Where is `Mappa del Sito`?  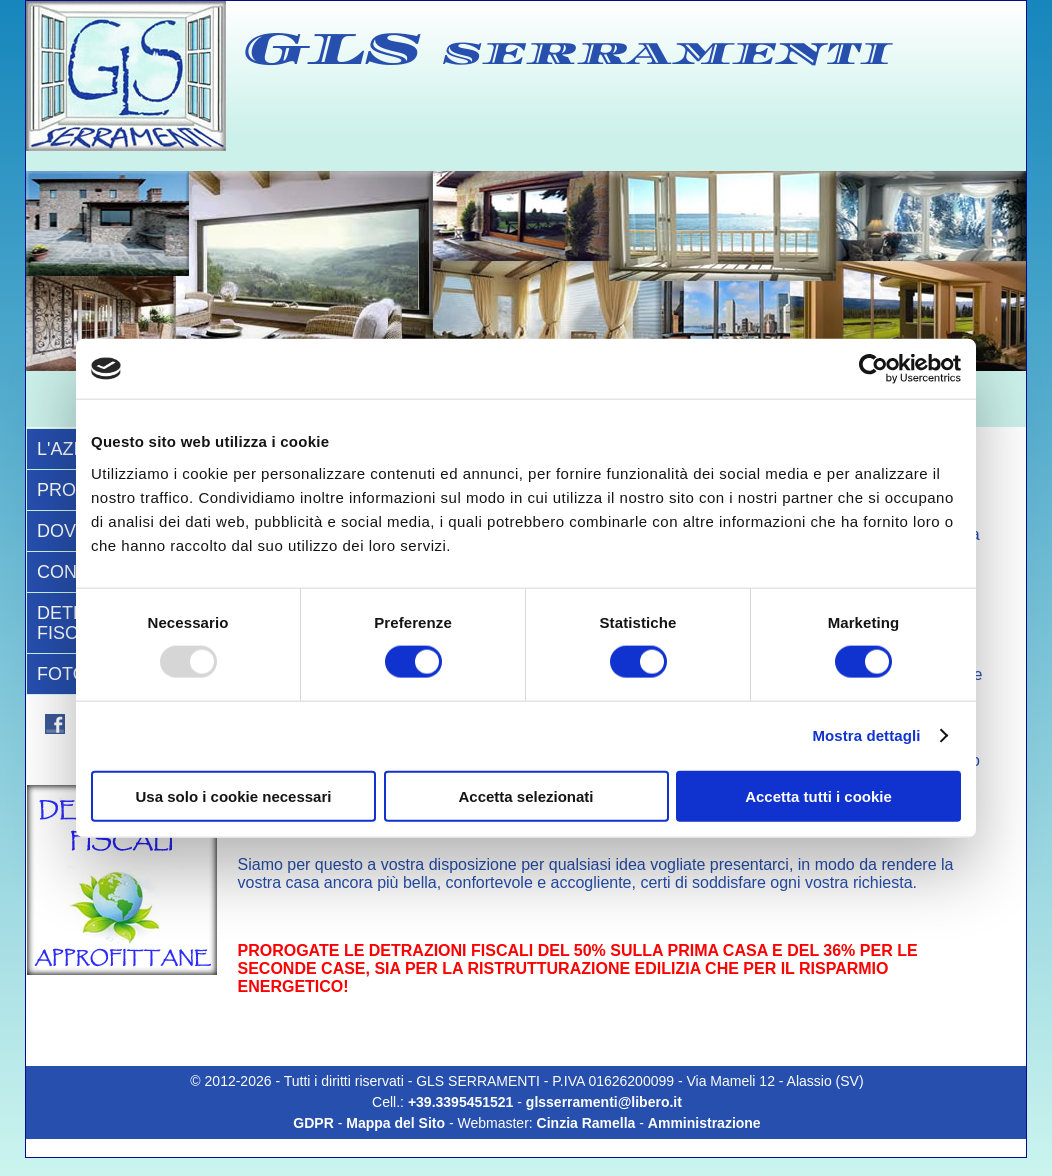
Mappa del Sito is located at coordinates (395, 1123).